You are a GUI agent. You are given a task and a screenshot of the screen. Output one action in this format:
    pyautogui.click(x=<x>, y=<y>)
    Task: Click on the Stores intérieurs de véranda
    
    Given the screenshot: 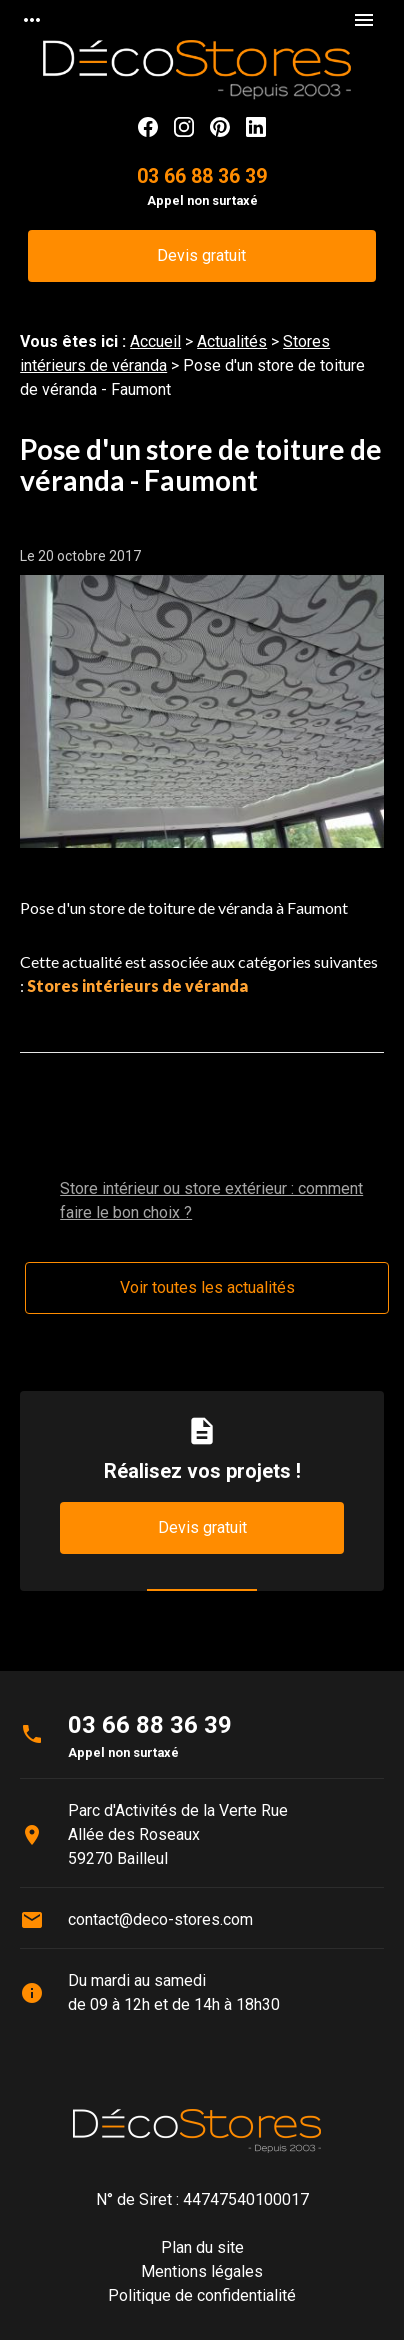 What is the action you would take?
    pyautogui.click(x=137, y=985)
    